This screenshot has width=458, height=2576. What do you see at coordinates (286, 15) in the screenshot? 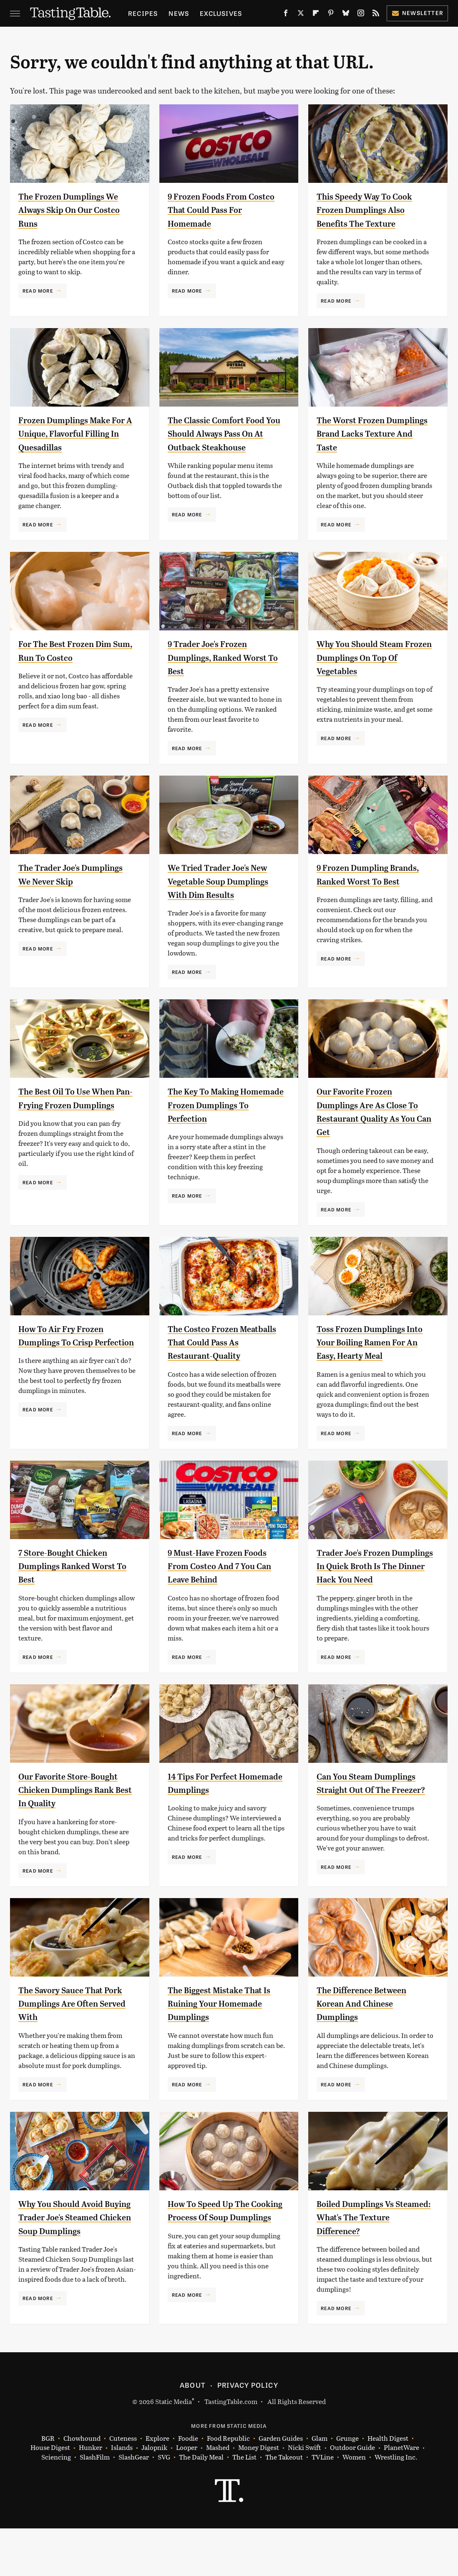
I see `[Facebook]` at bounding box center [286, 15].